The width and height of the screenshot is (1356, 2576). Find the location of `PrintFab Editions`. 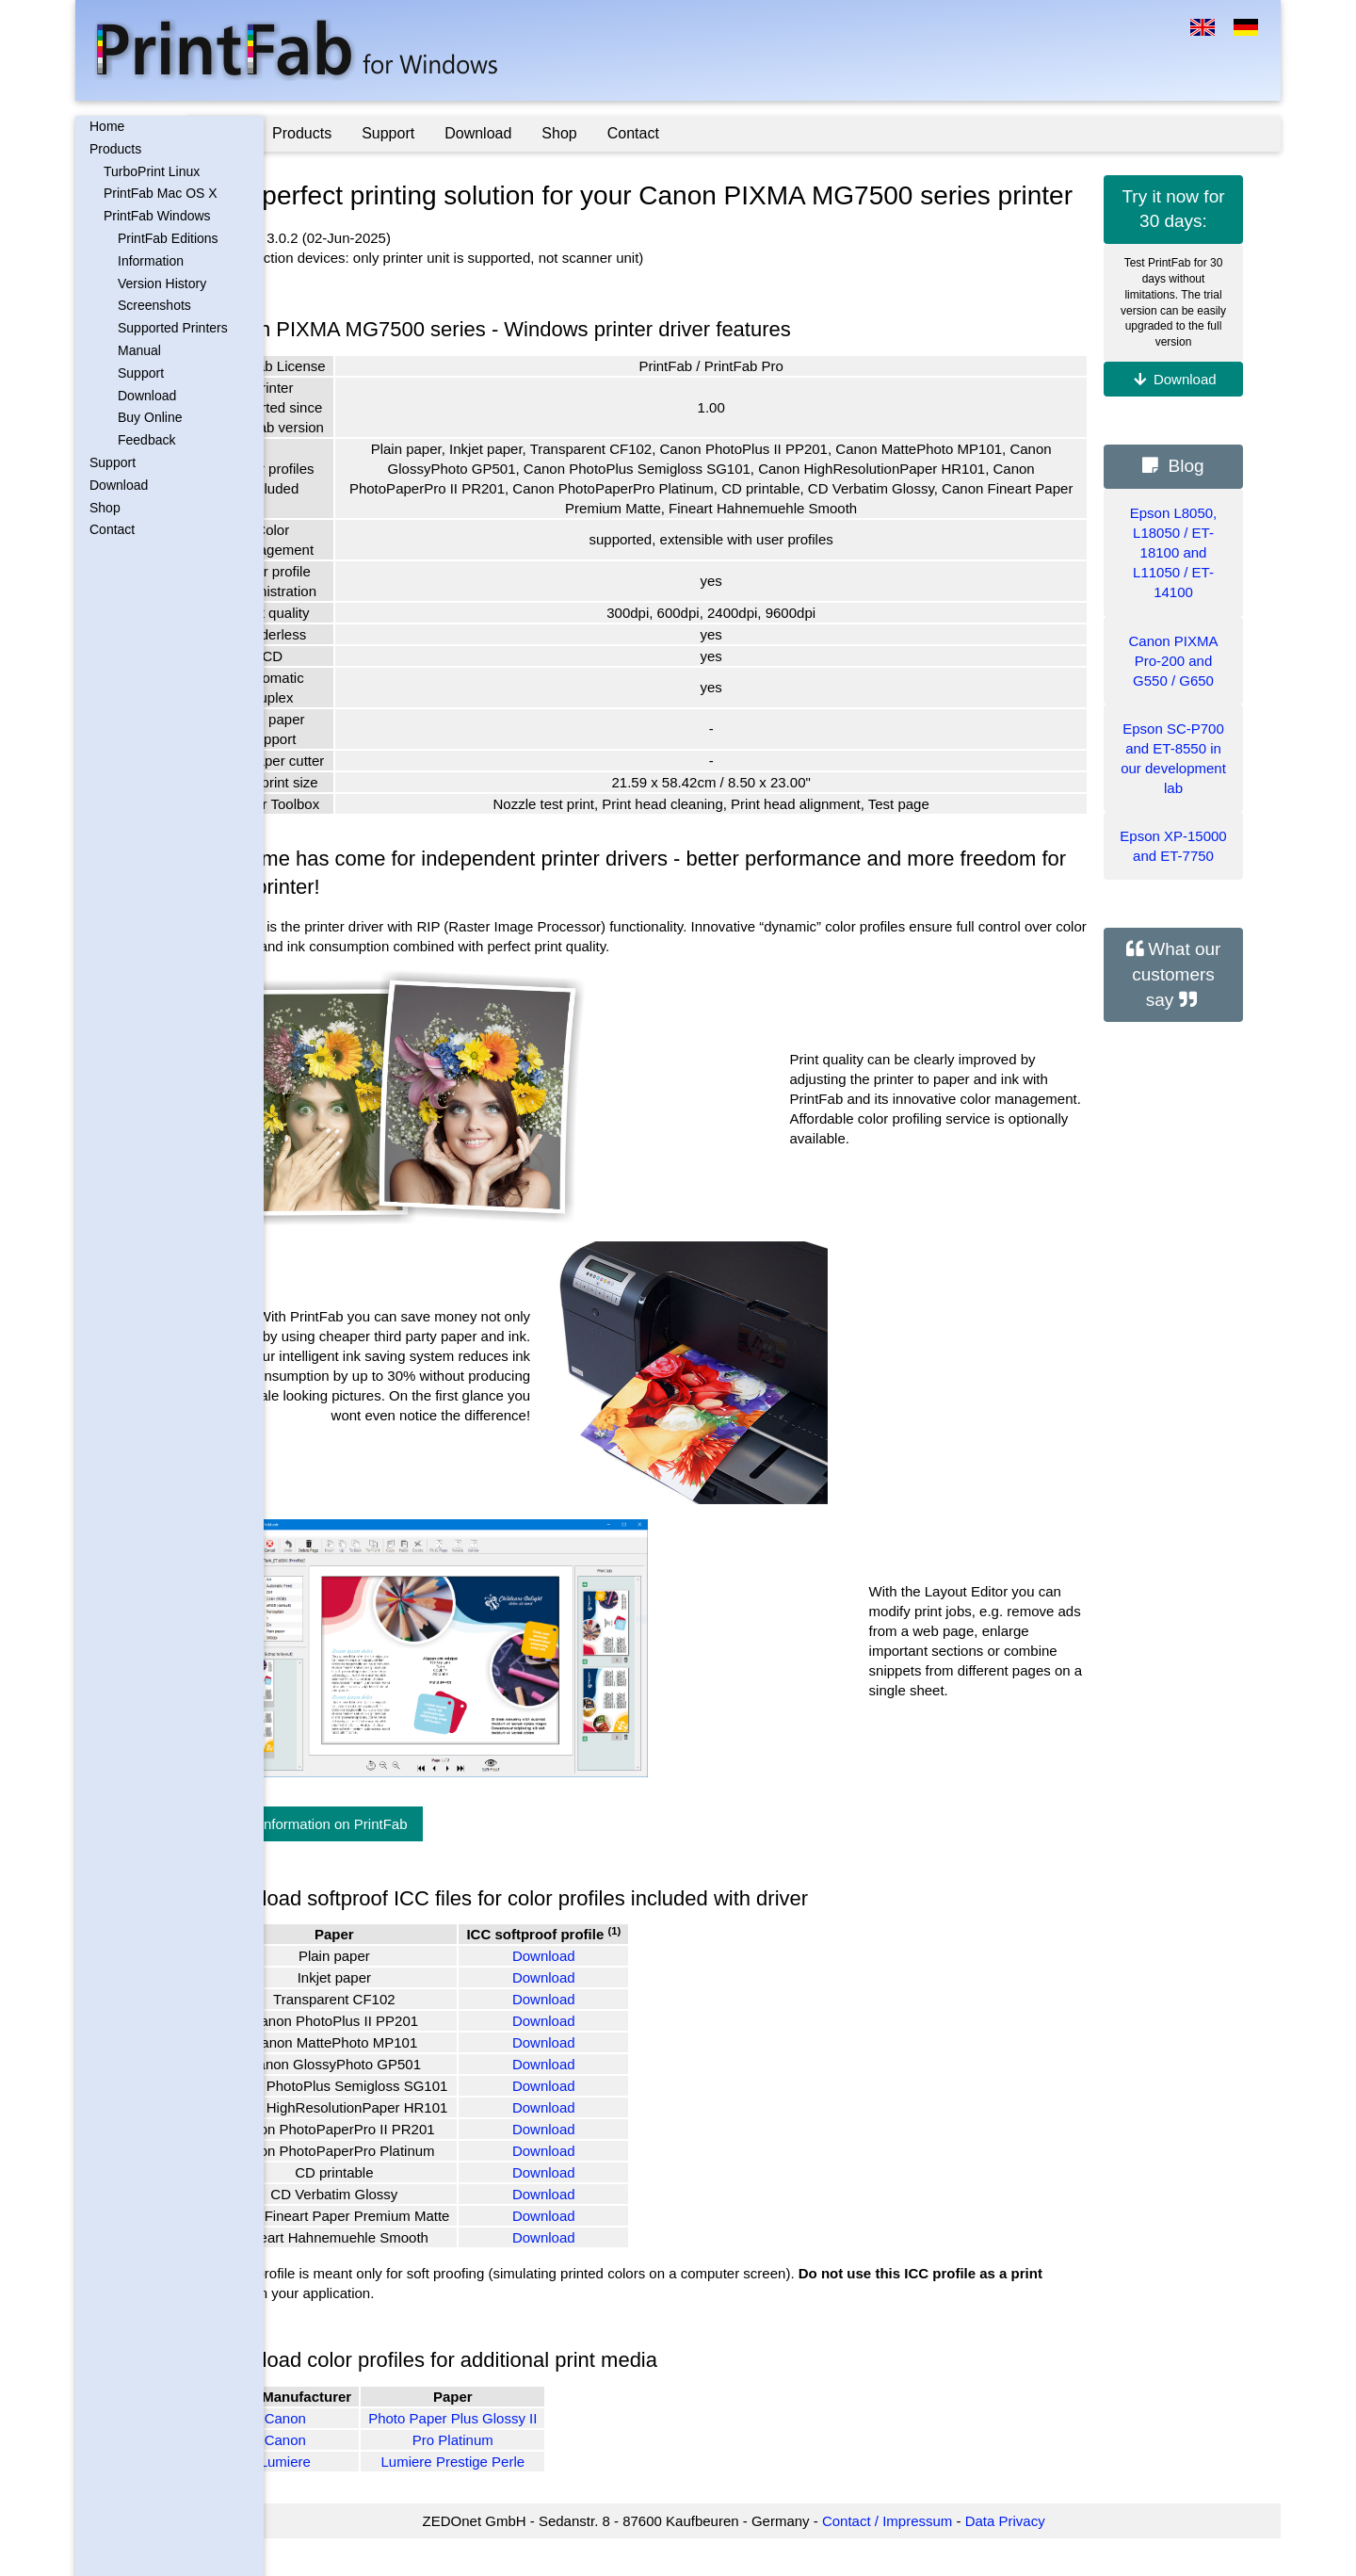

PrintFab Editions is located at coordinates (168, 238).